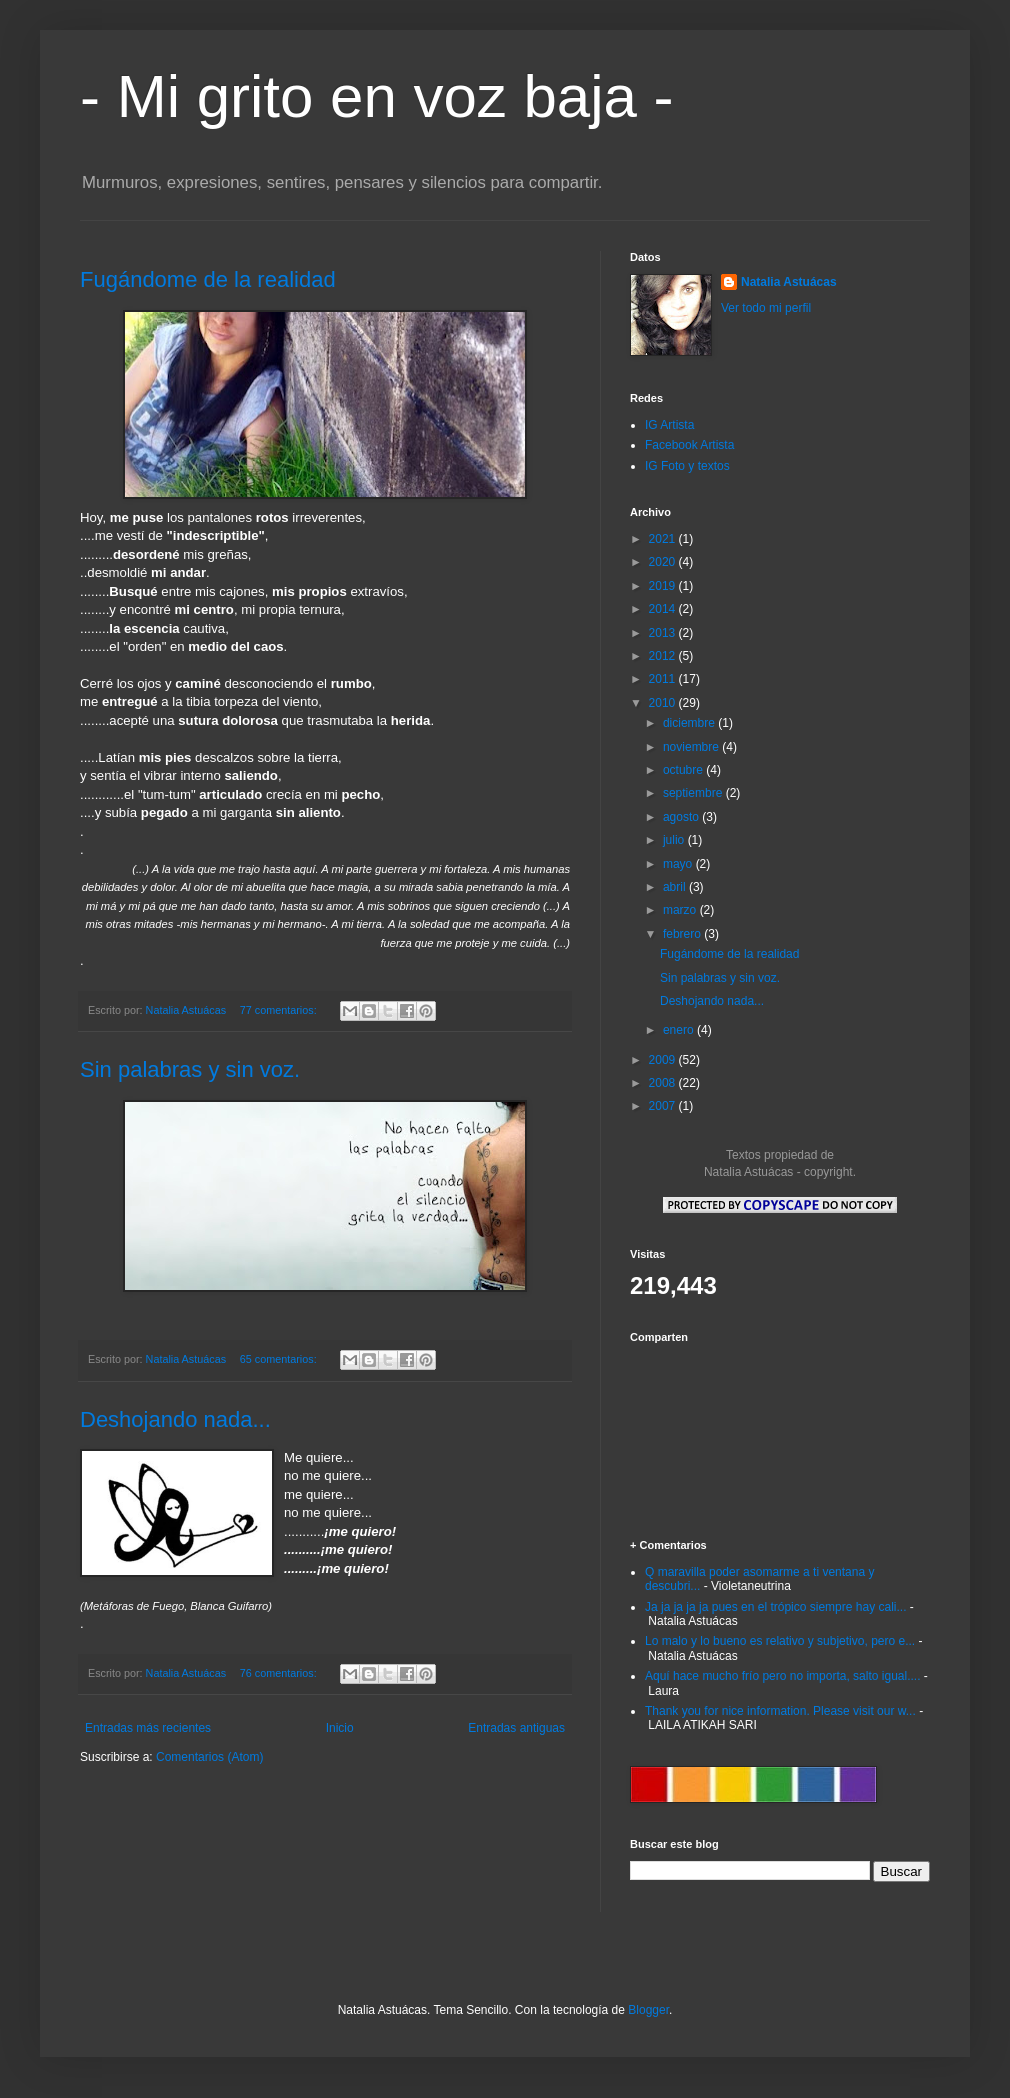  I want to click on 2011, so click(664, 679).